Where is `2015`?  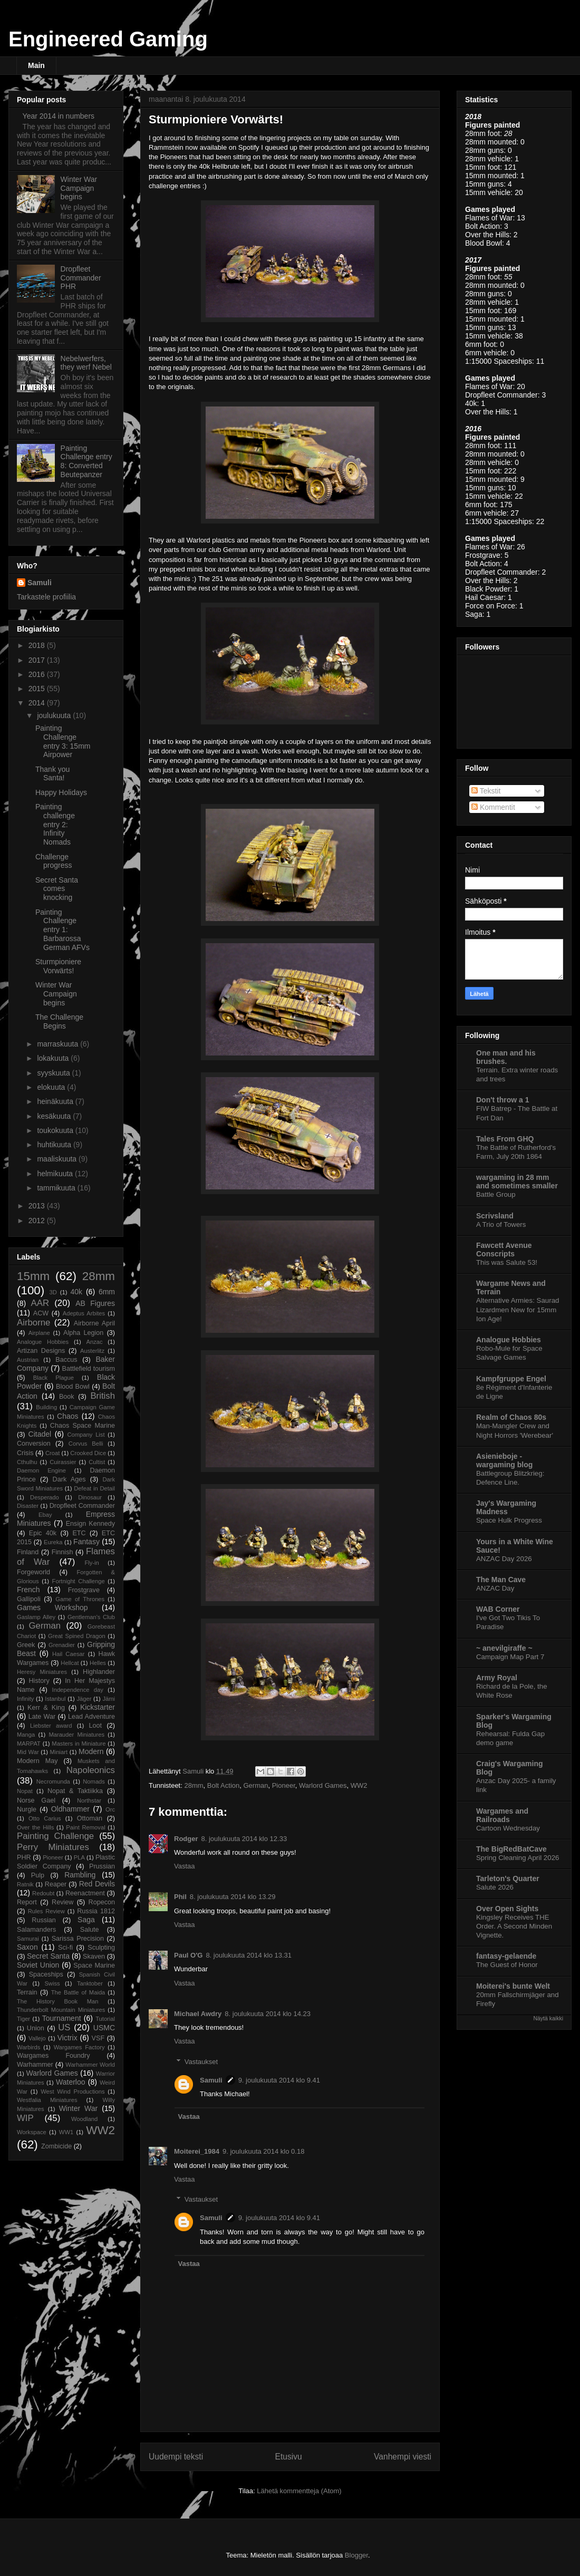 2015 is located at coordinates (37, 688).